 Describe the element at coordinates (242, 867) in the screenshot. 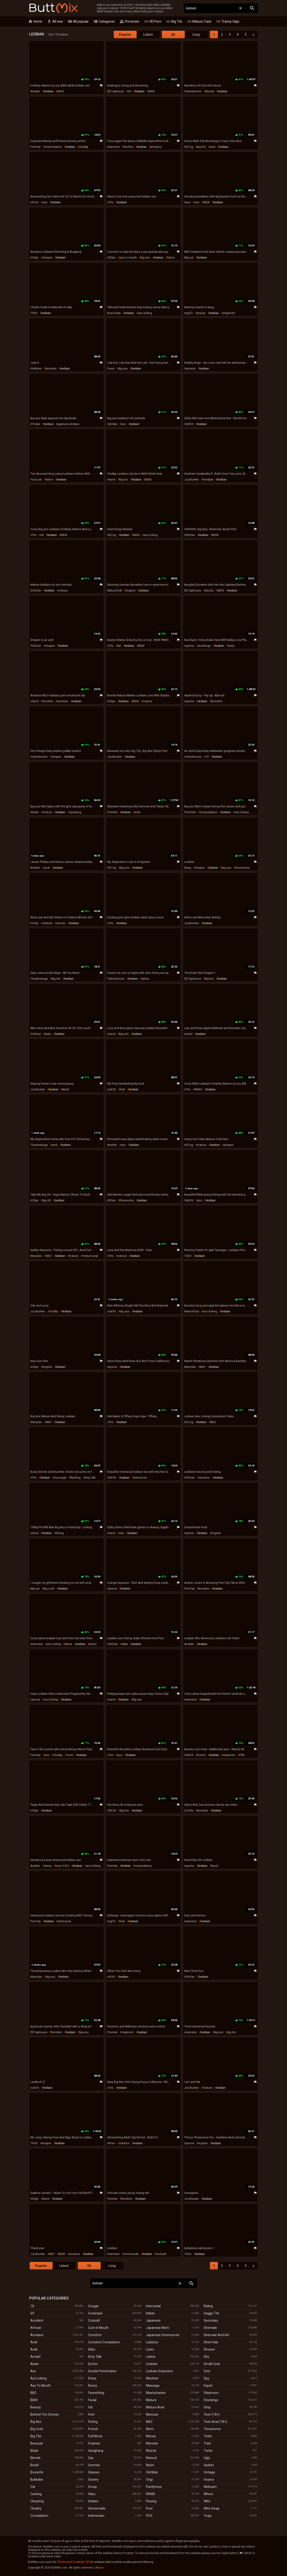

I see `threesome` at that location.